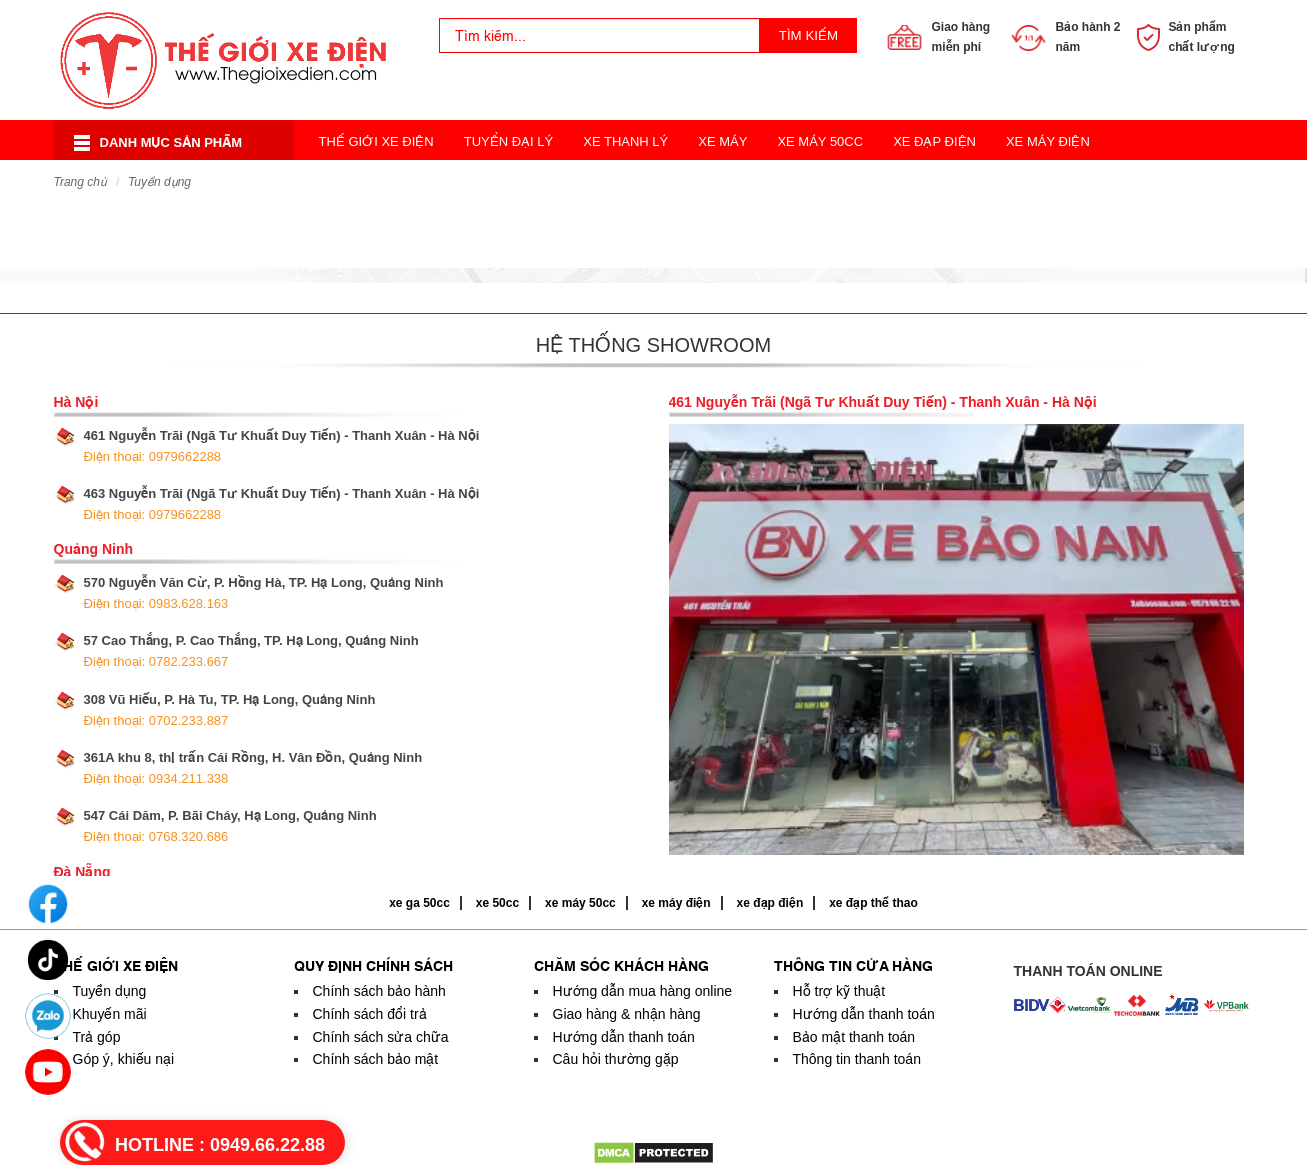 Image resolution: width=1307 pixels, height=1165 pixels. Describe the element at coordinates (80, 182) in the screenshot. I see `Trang chủ` at that location.